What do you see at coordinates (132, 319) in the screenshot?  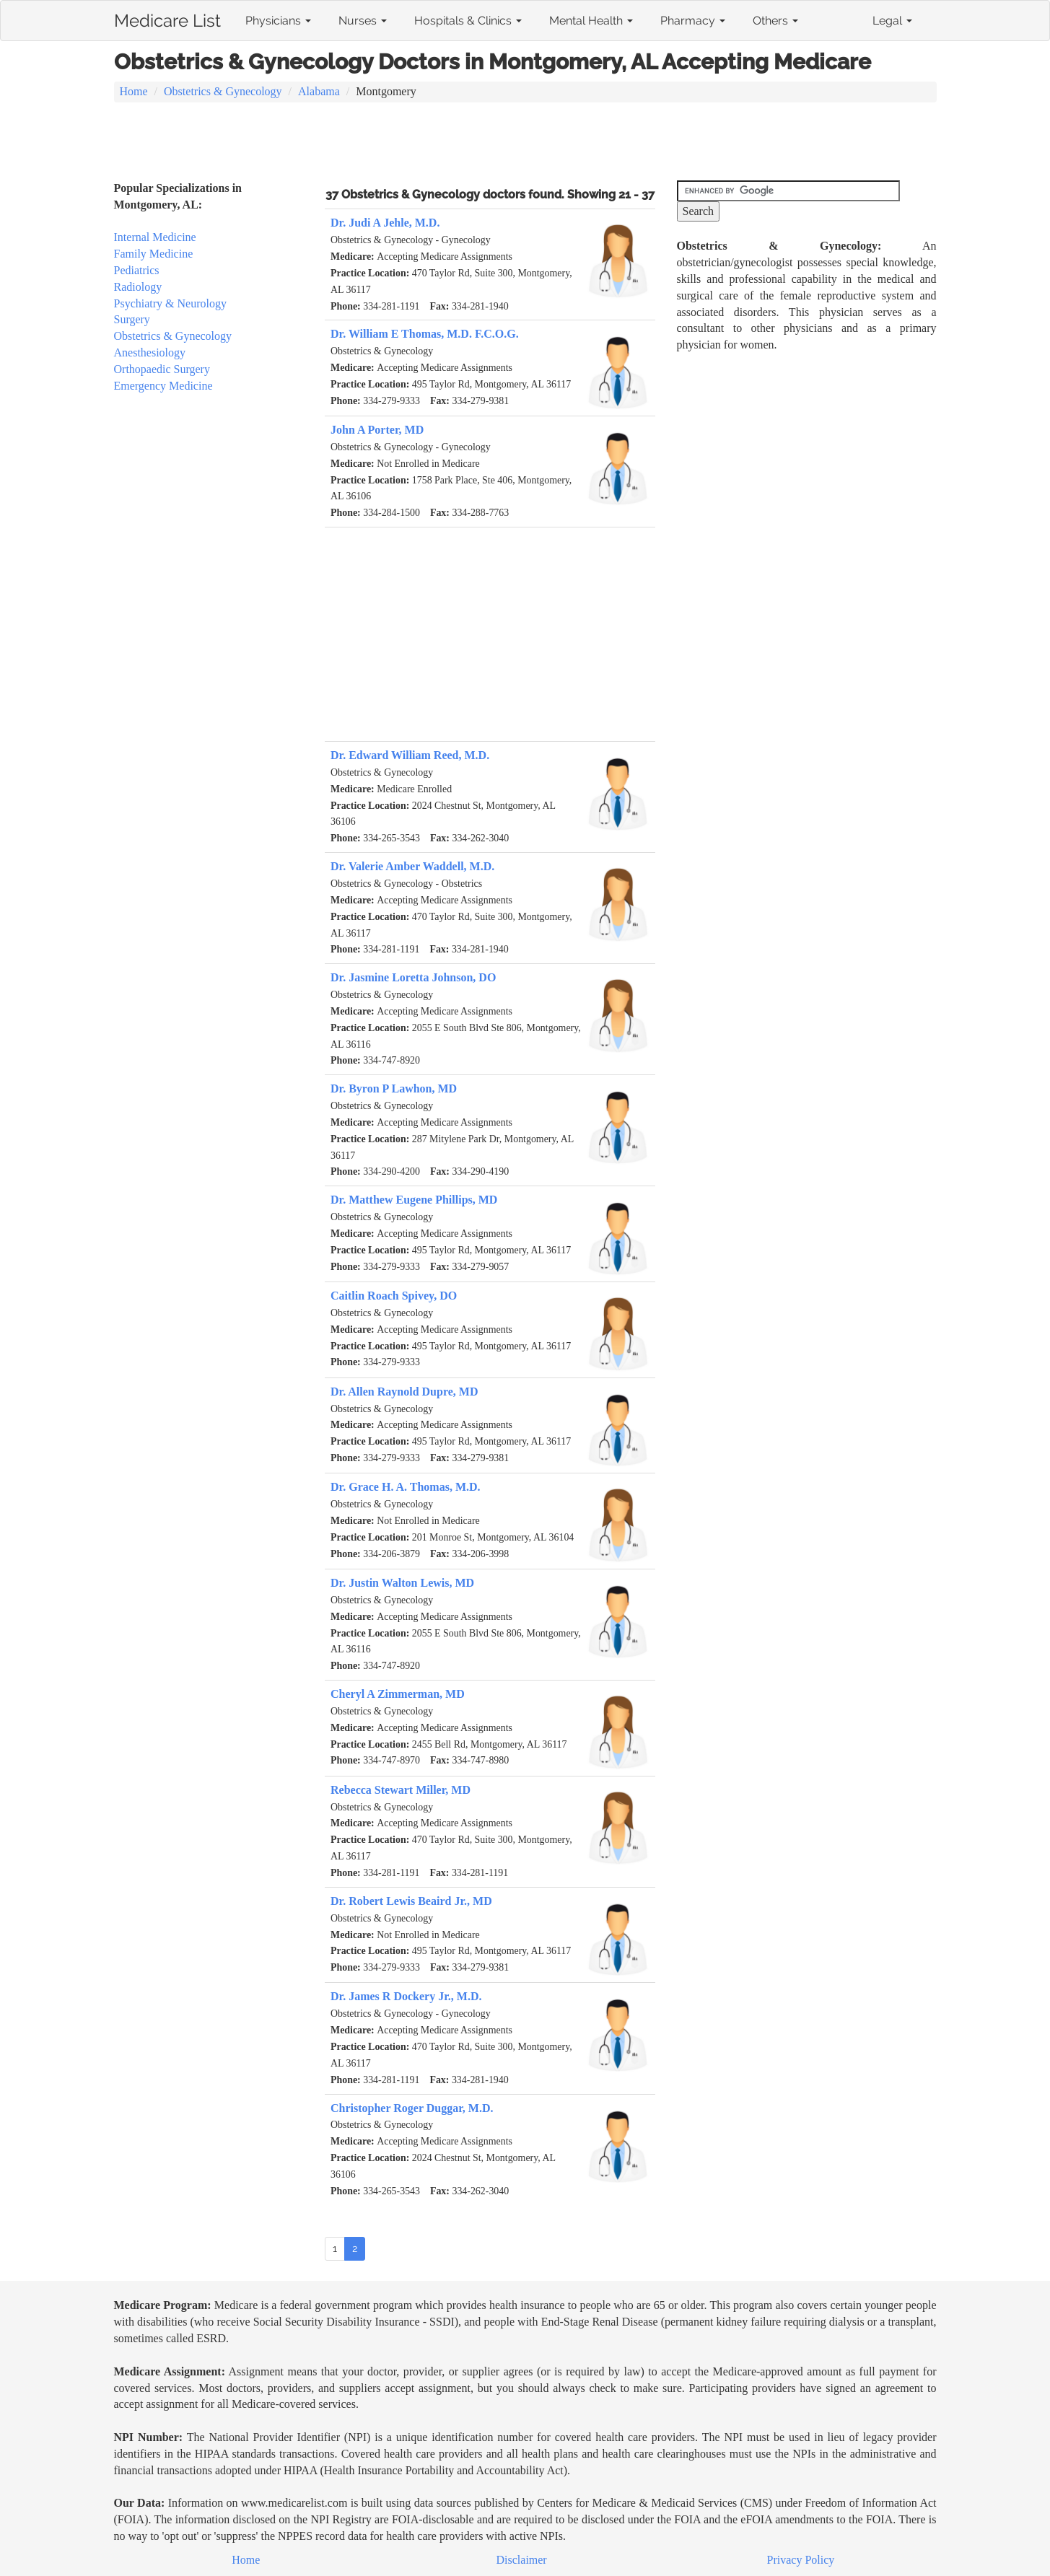 I see `Surgery` at bounding box center [132, 319].